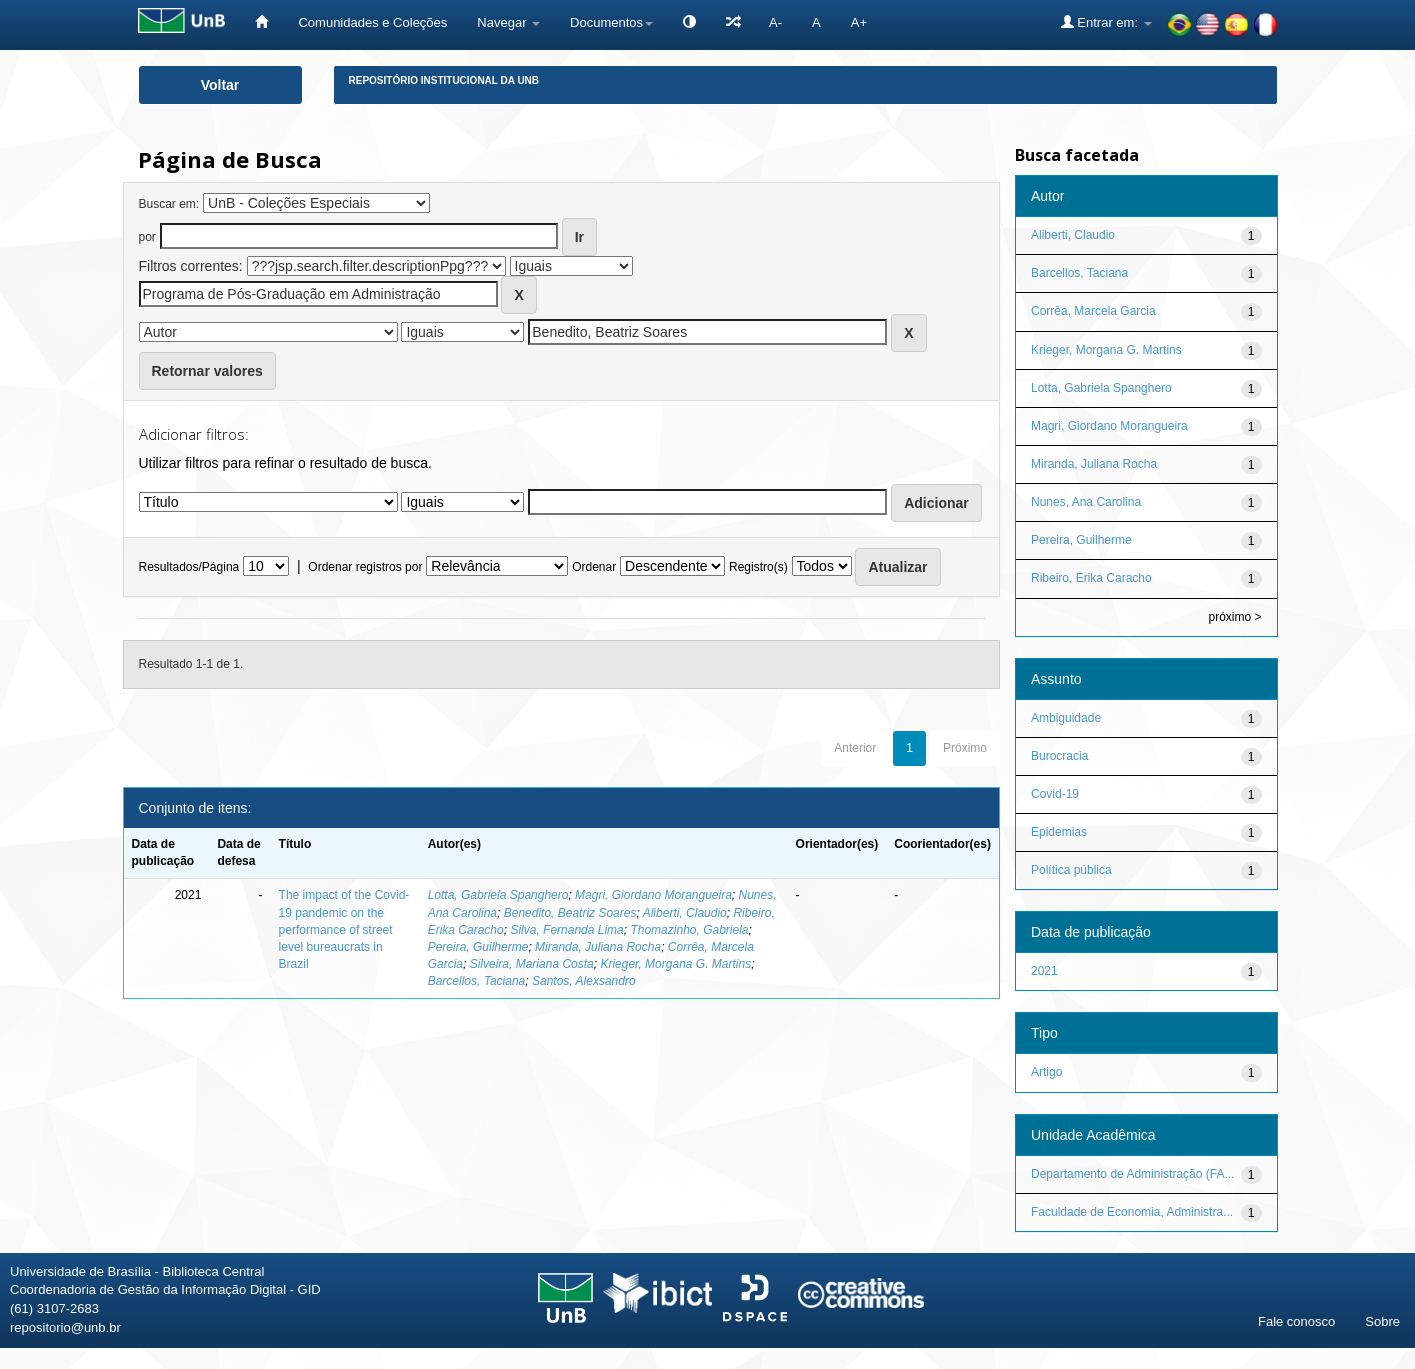 This screenshot has height=1369, width=1415. Describe the element at coordinates (758, 567) in the screenshot. I see `Registro(s)` at that location.